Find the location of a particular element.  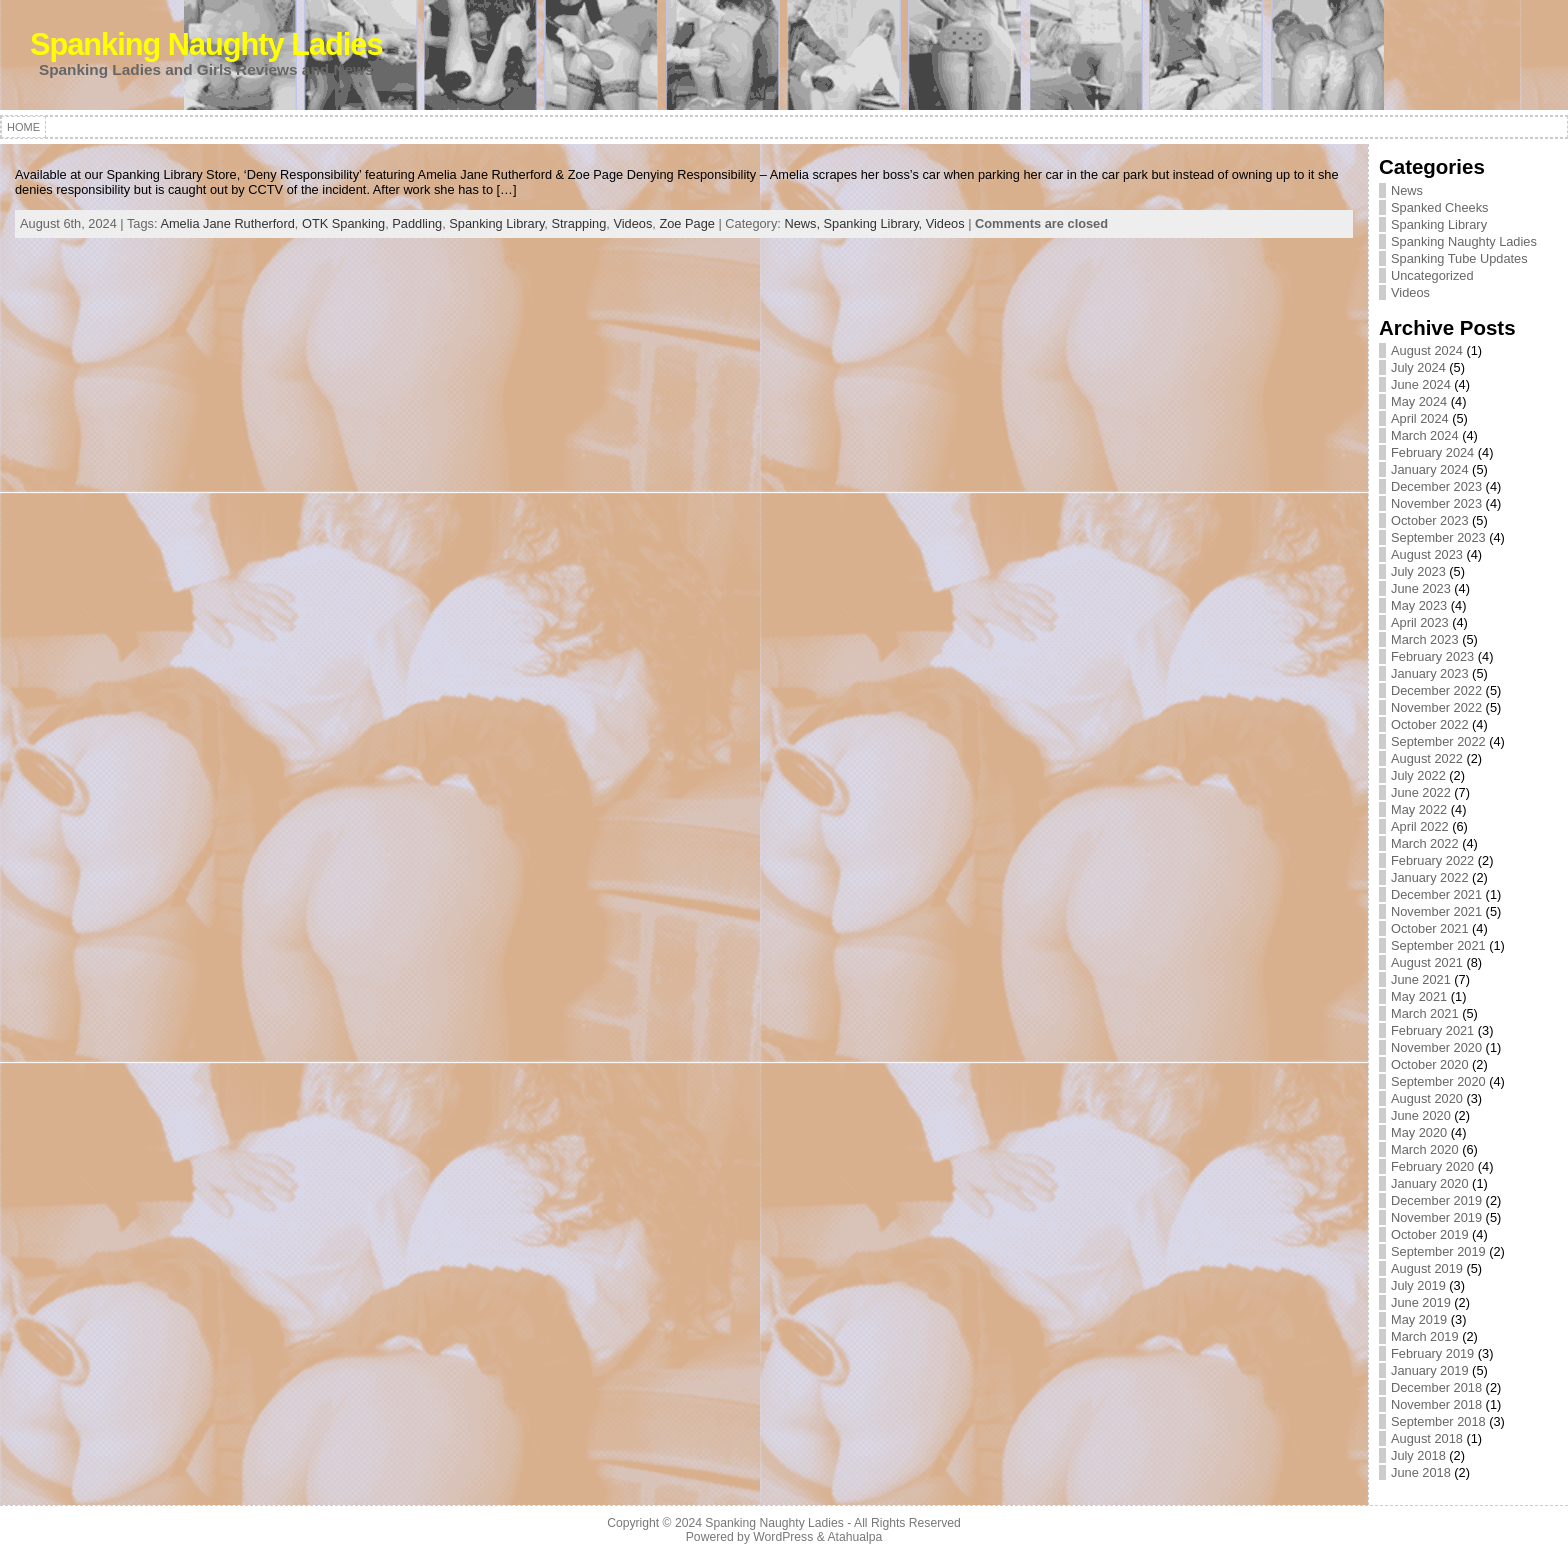

August 2020 is located at coordinates (1427, 1098).